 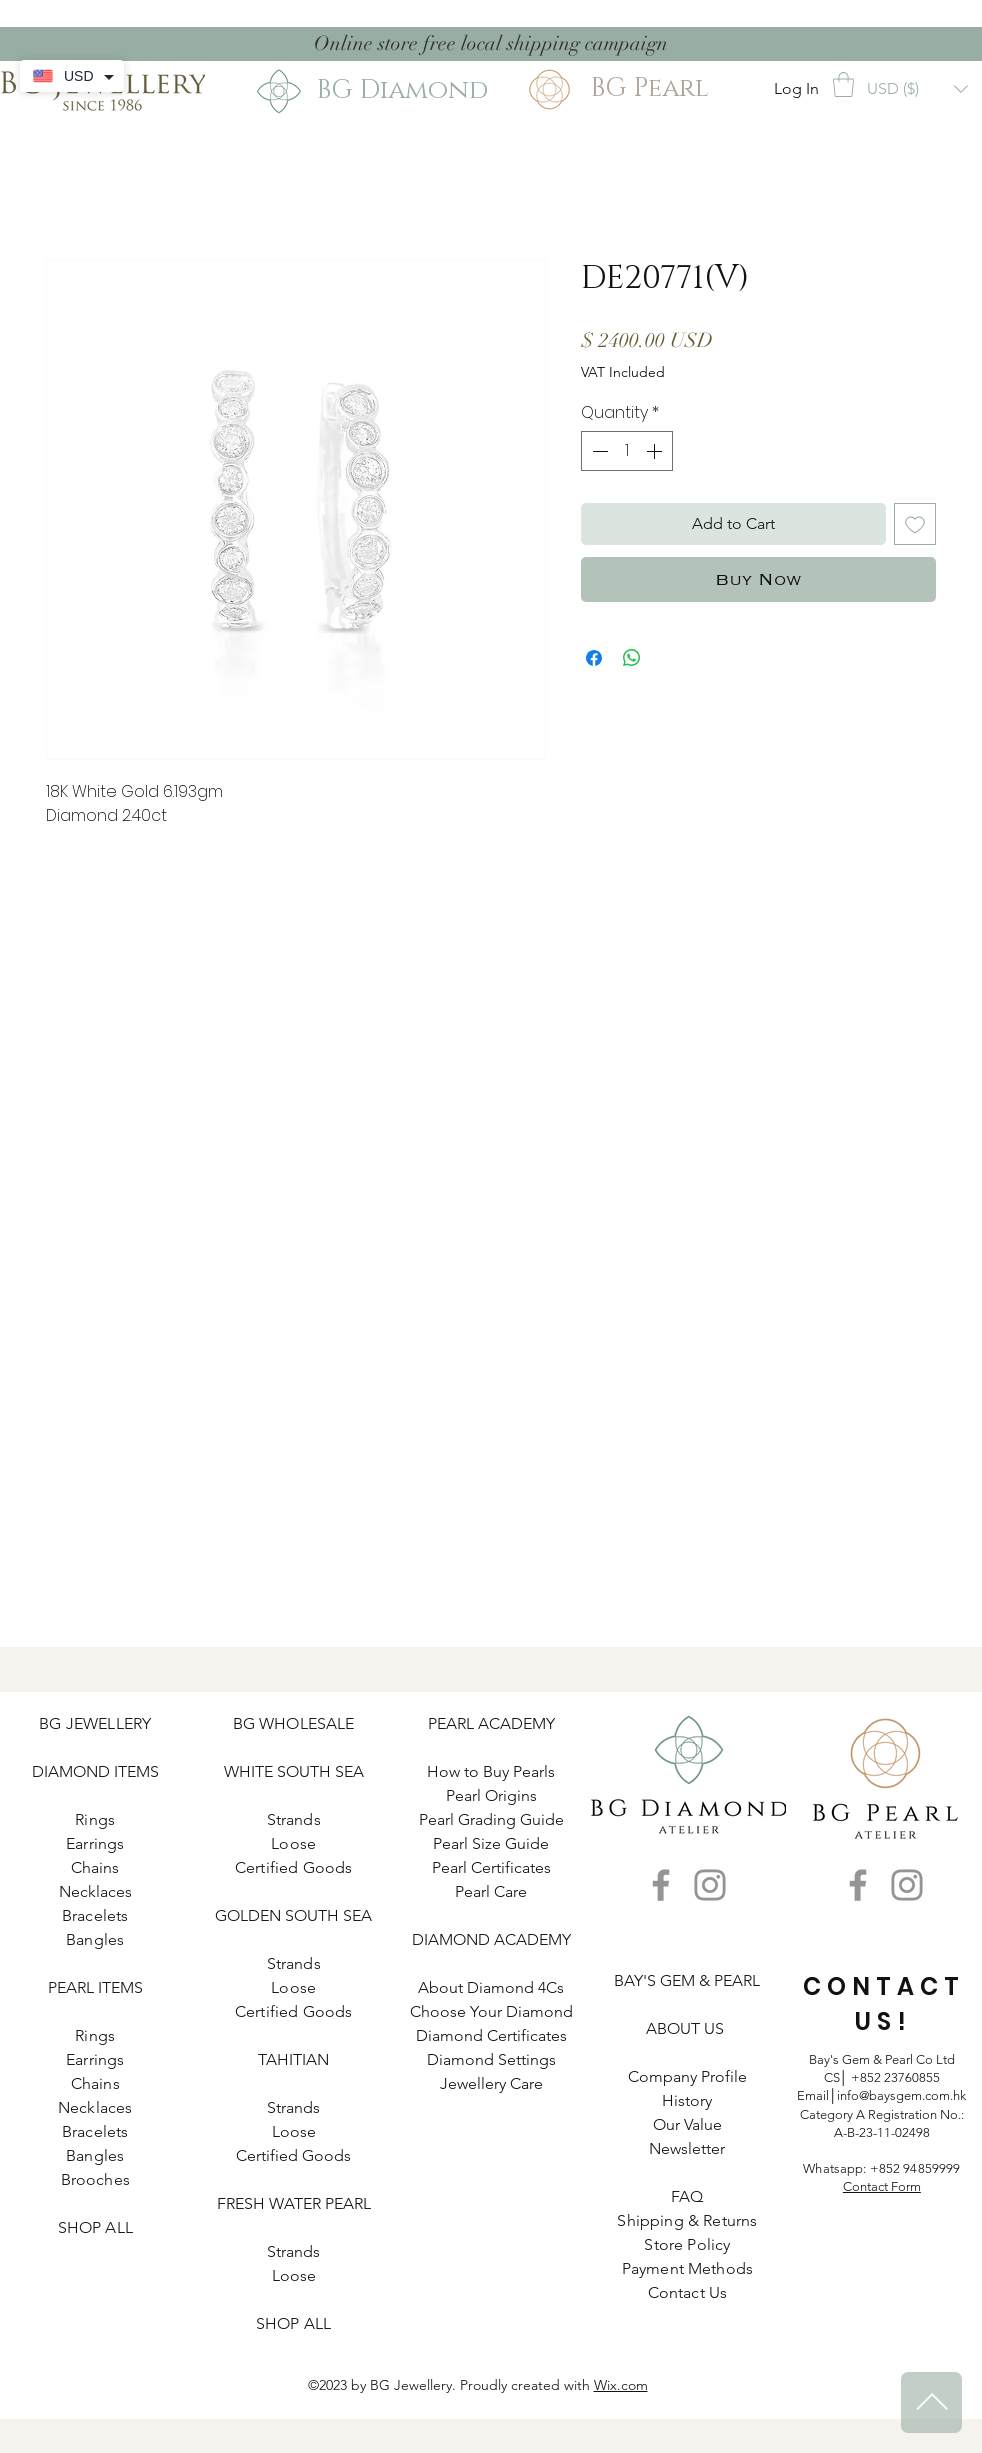 What do you see at coordinates (491, 2059) in the screenshot?
I see `Diamond Settings` at bounding box center [491, 2059].